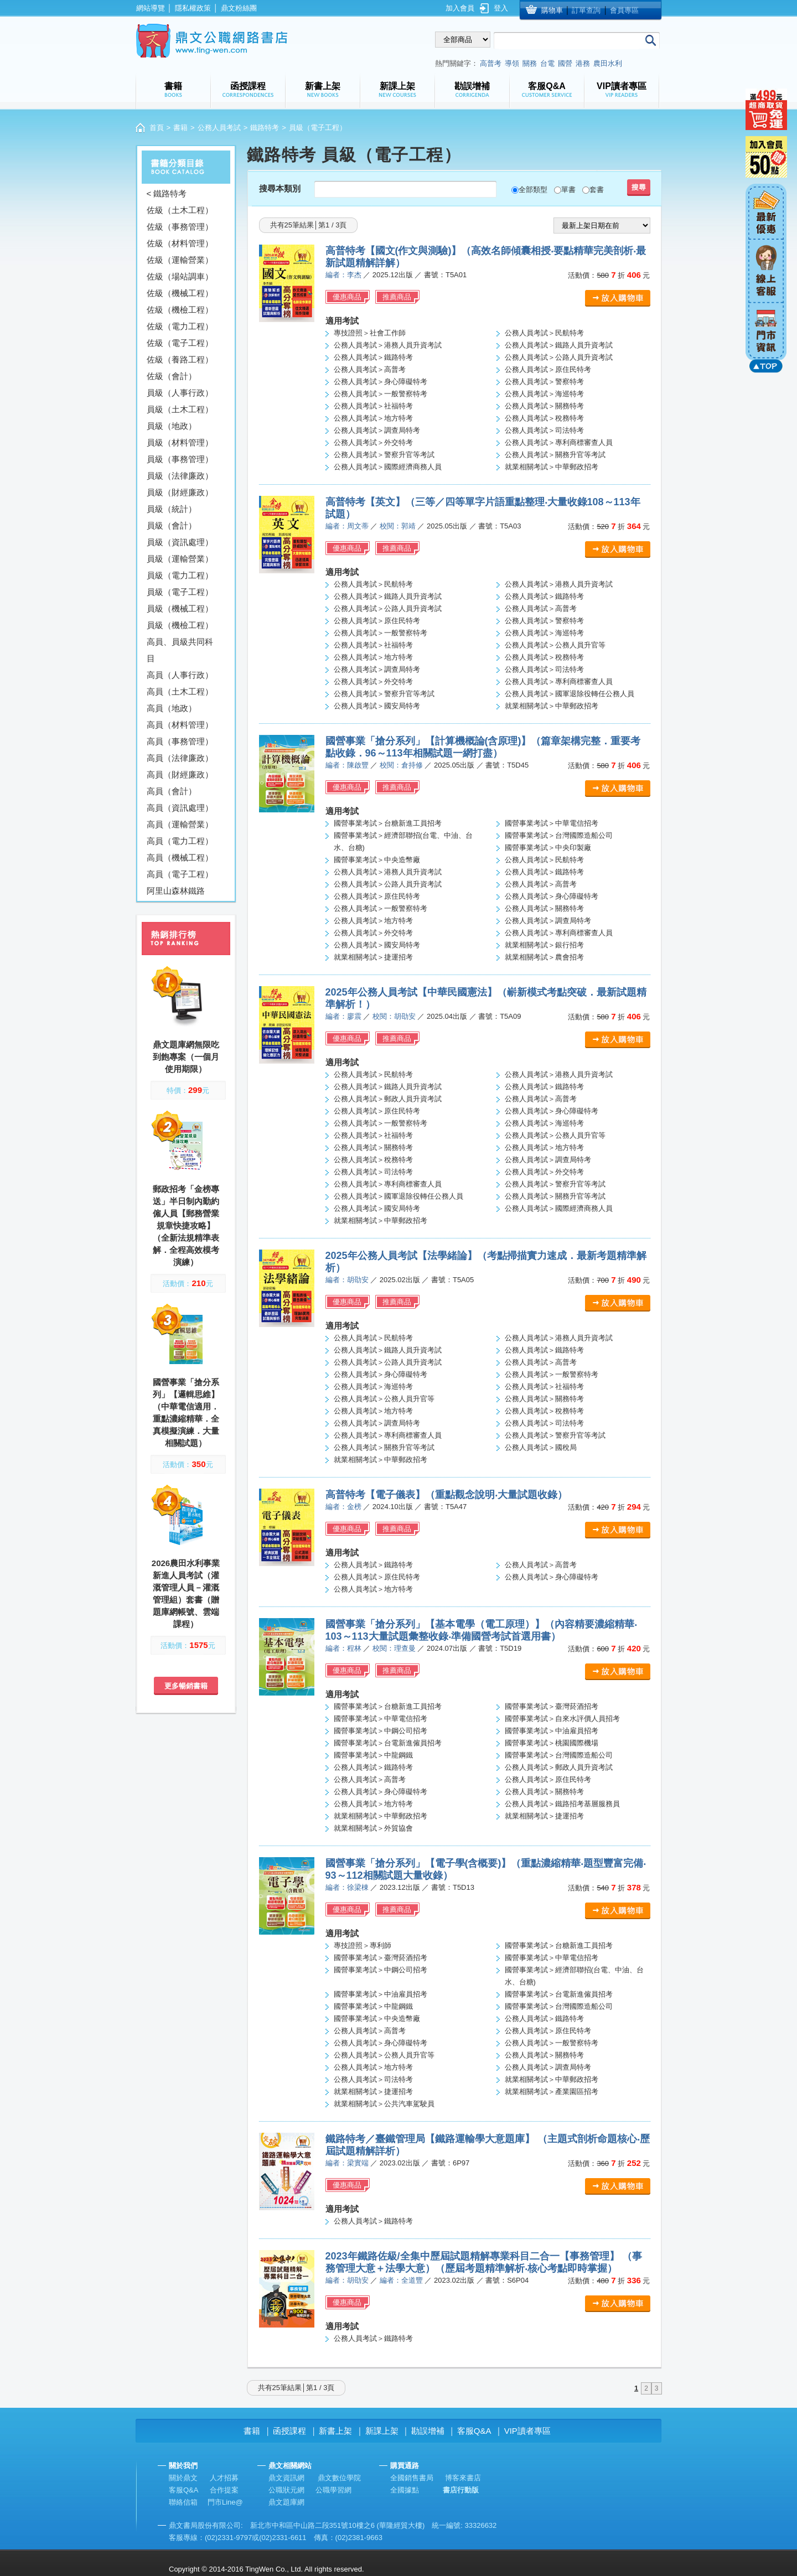  What do you see at coordinates (180, 326) in the screenshot?
I see `佐級（電力工程）` at bounding box center [180, 326].